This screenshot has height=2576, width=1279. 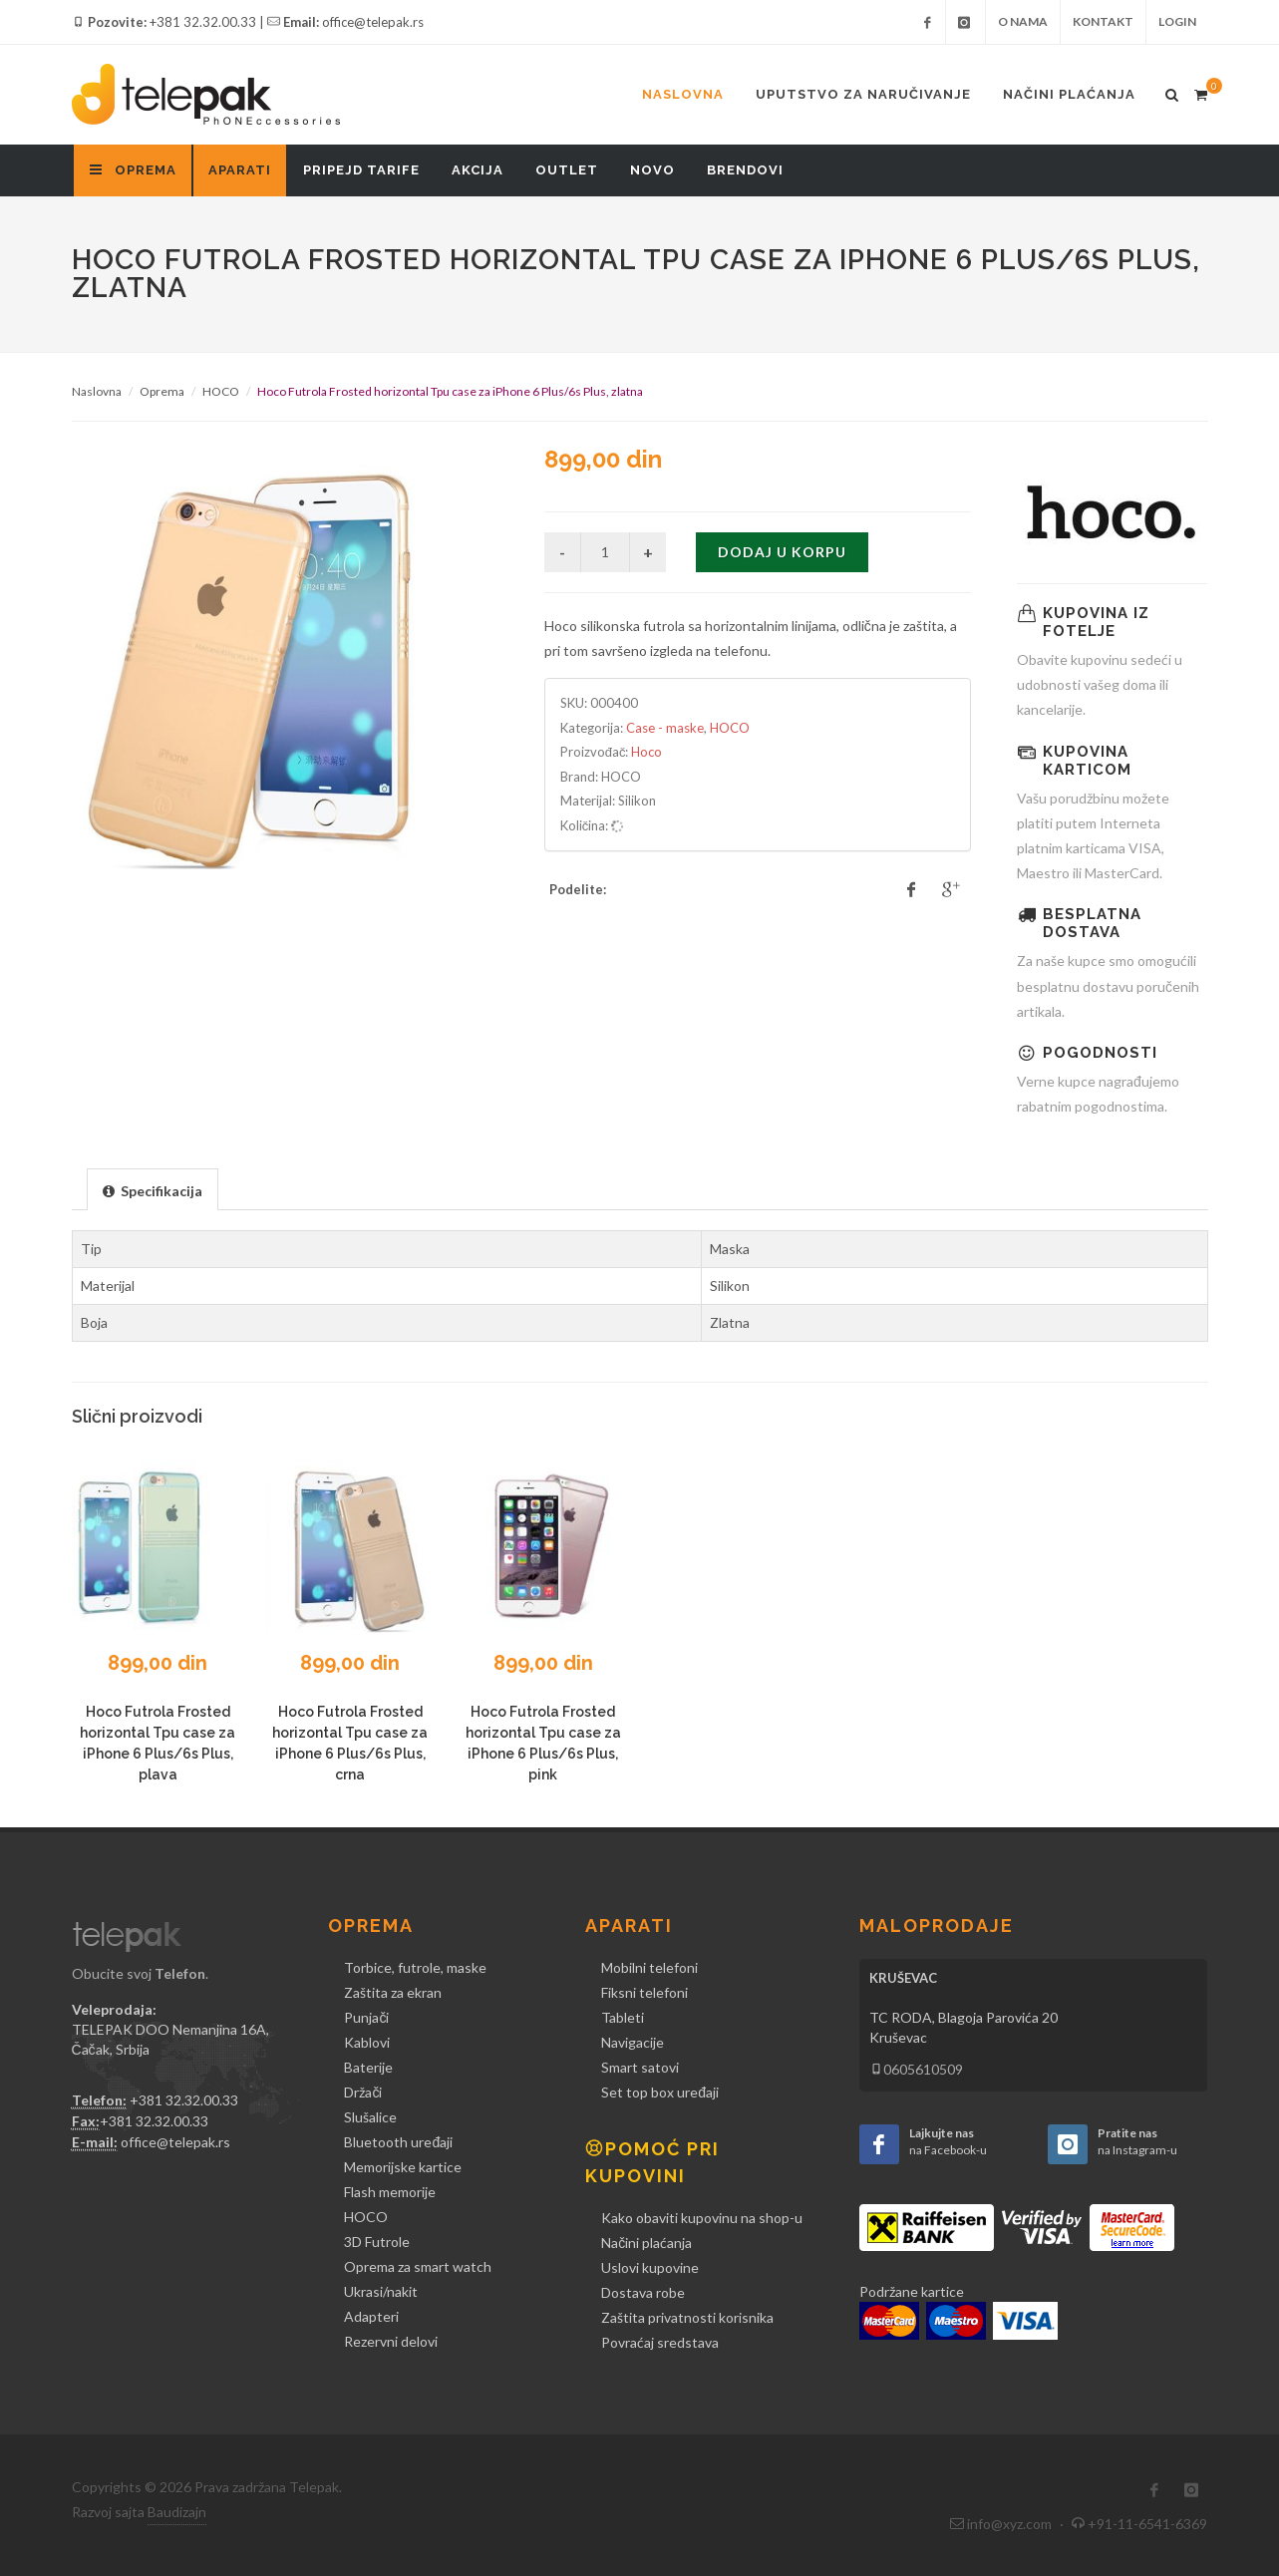 What do you see at coordinates (368, 2067) in the screenshot?
I see `Baterije` at bounding box center [368, 2067].